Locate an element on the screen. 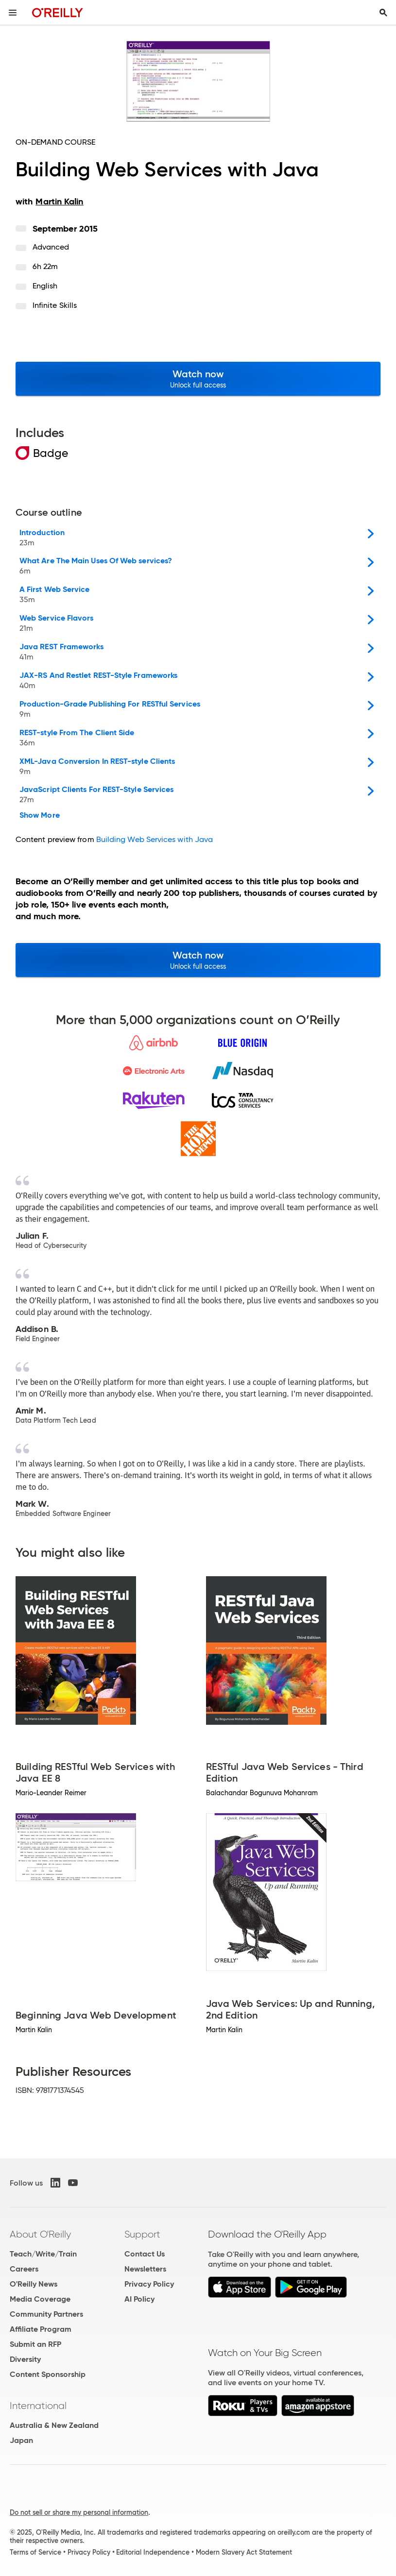 The width and height of the screenshot is (396, 2576). Editorial Independence is located at coordinates (152, 2552).